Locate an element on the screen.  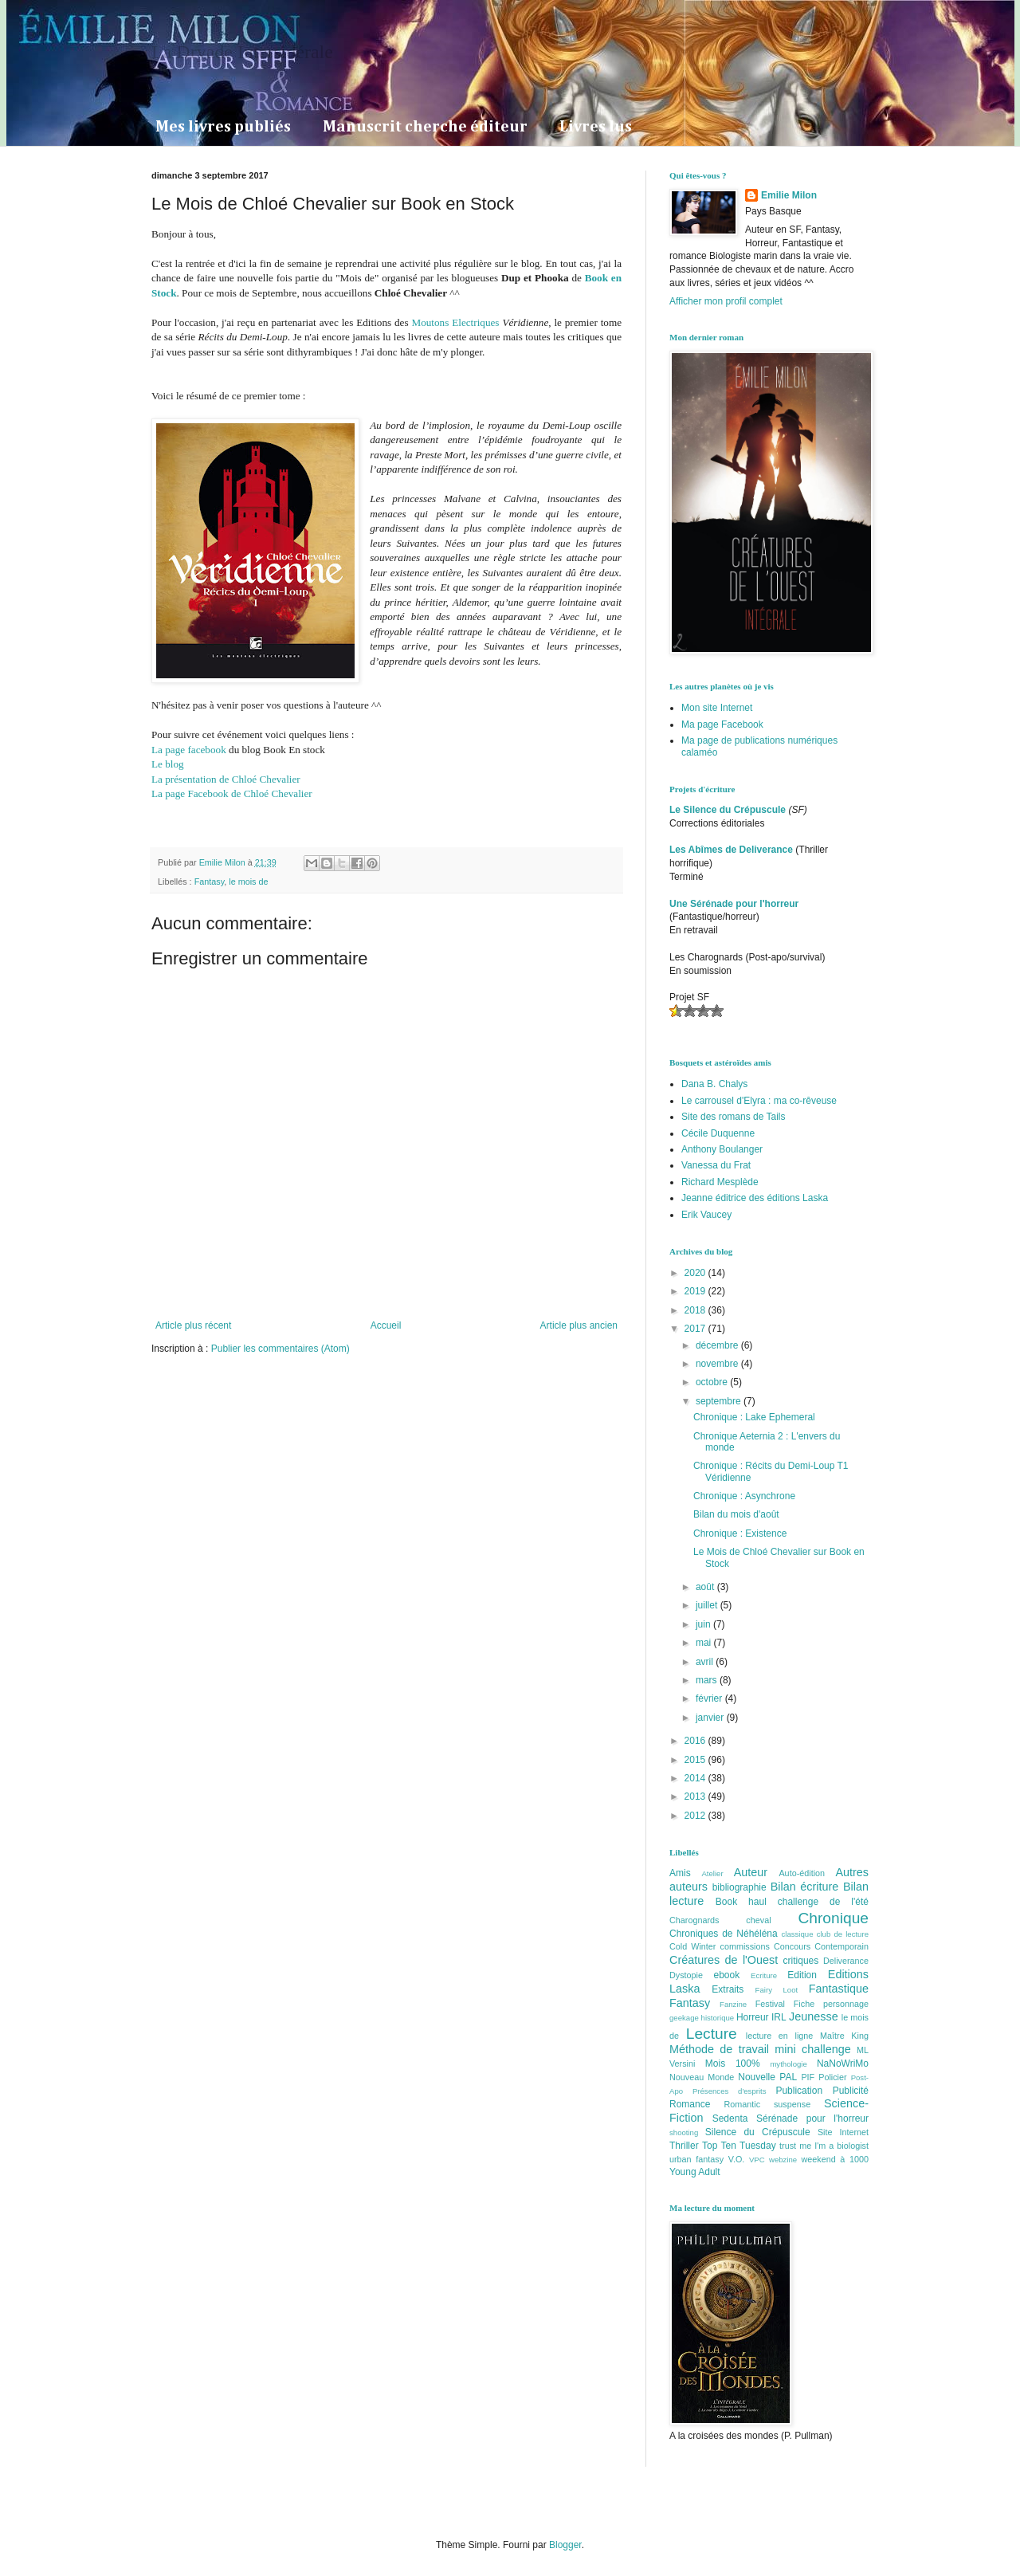
Policier is located at coordinates (832, 2077).